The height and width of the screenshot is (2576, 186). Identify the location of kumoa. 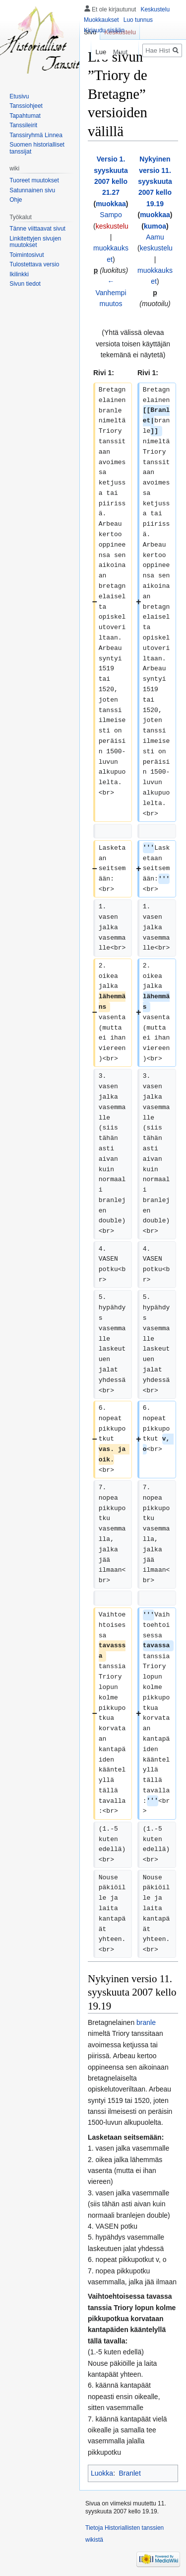
(155, 226).